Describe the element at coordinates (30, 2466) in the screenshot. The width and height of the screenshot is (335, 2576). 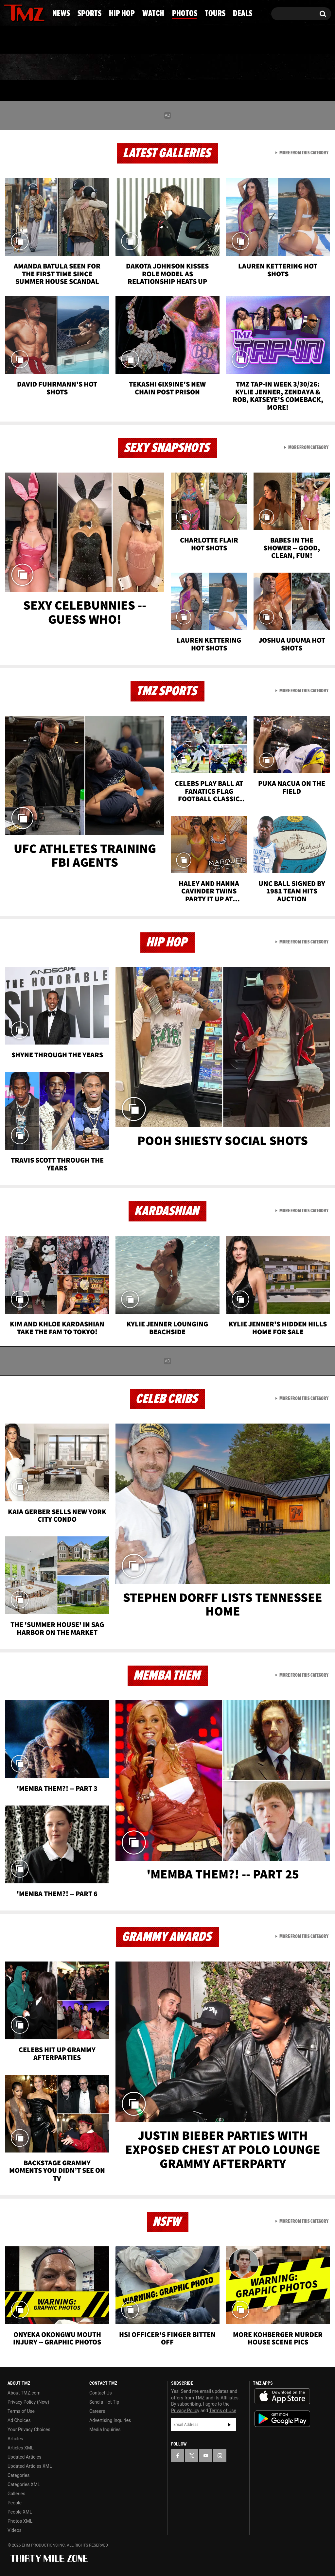
I see `Updated Articles XML` at that location.